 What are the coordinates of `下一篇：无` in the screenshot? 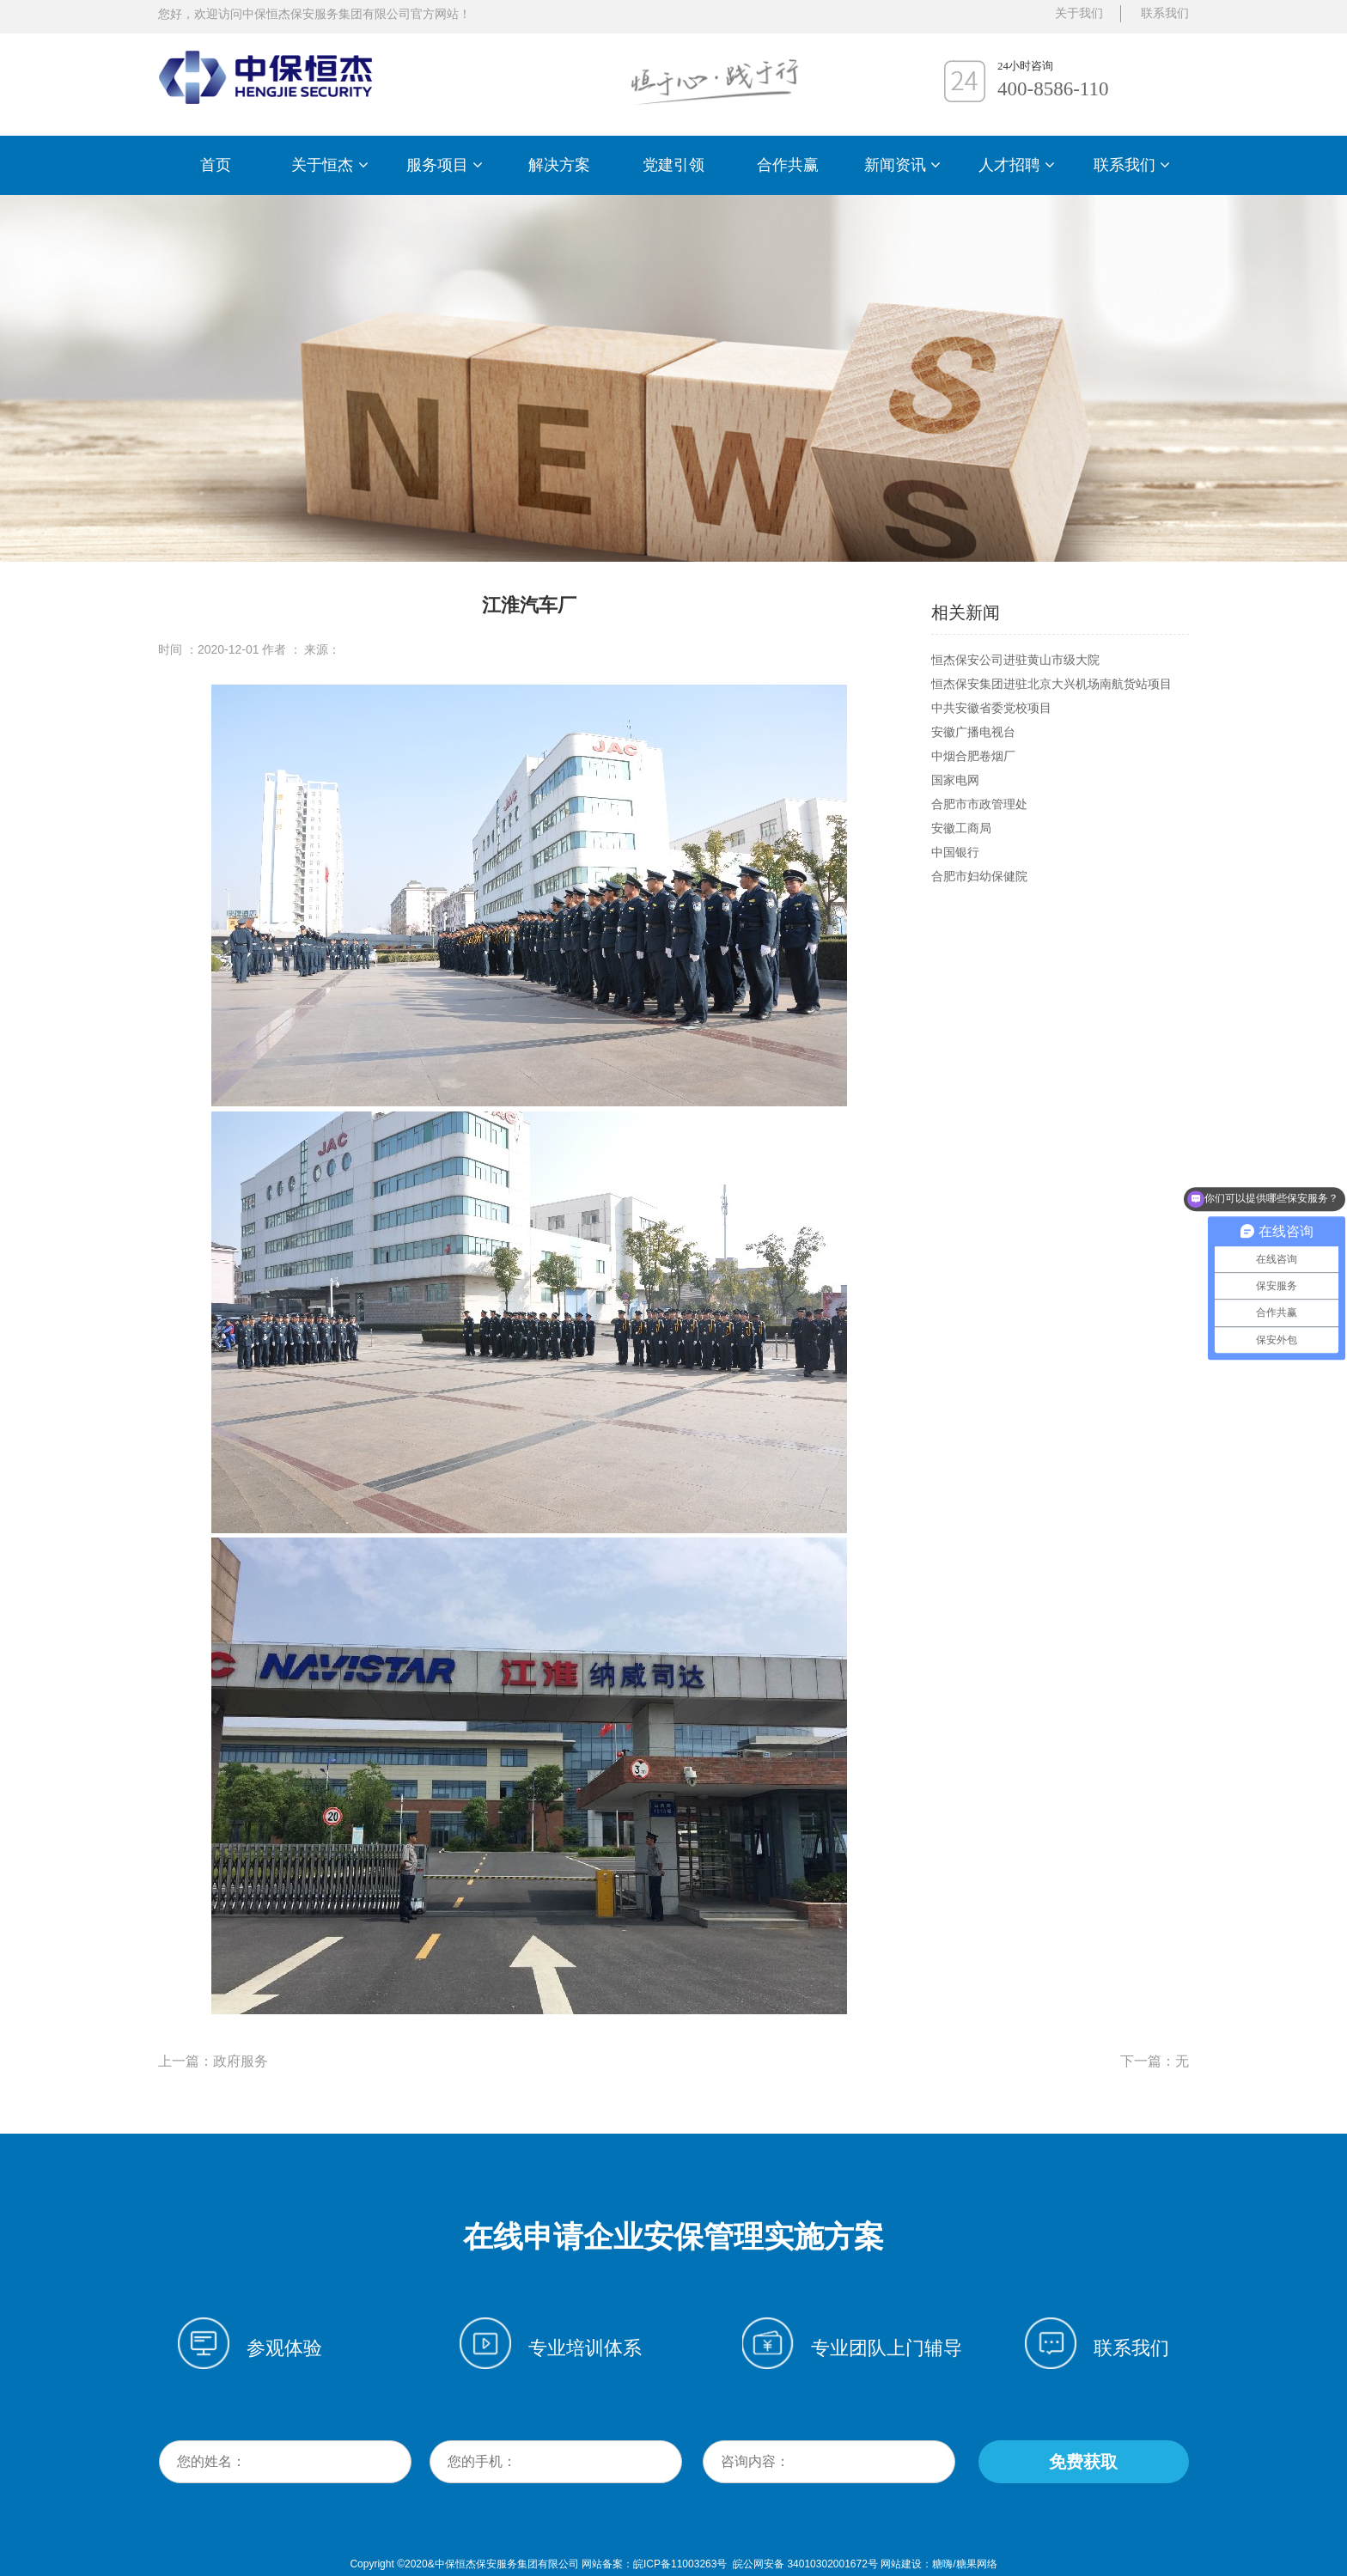 It's located at (1154, 2061).